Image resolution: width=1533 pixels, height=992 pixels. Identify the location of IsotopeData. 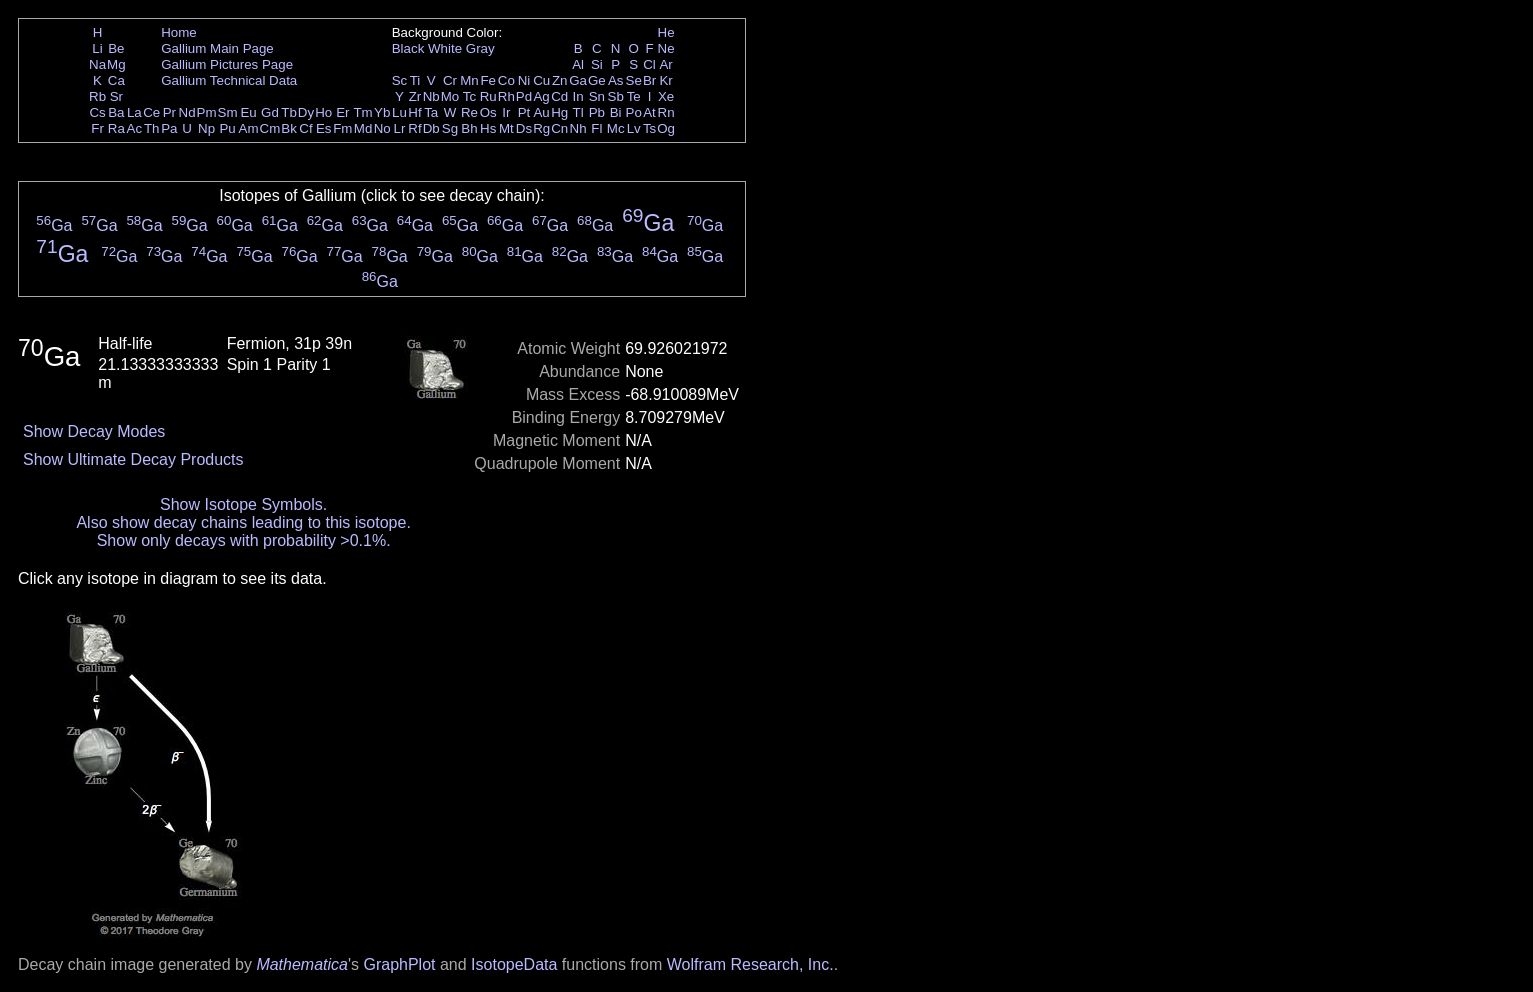
(514, 964).